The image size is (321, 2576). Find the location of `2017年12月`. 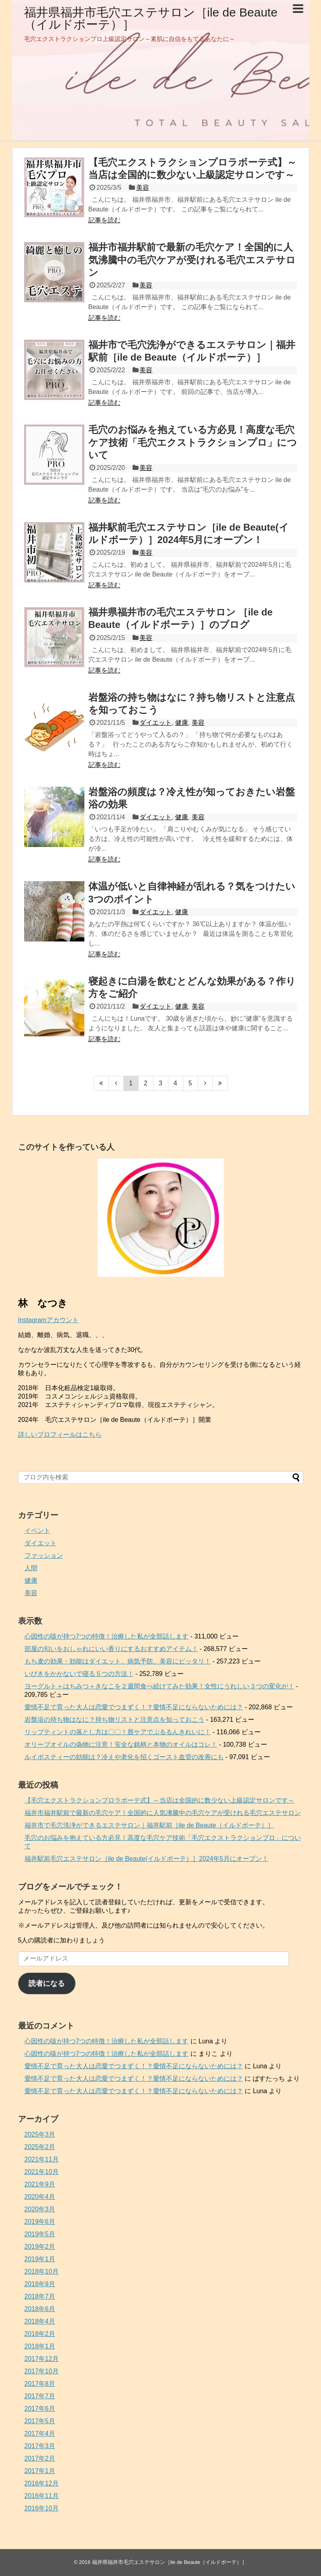

2017年12月 is located at coordinates (42, 2358).